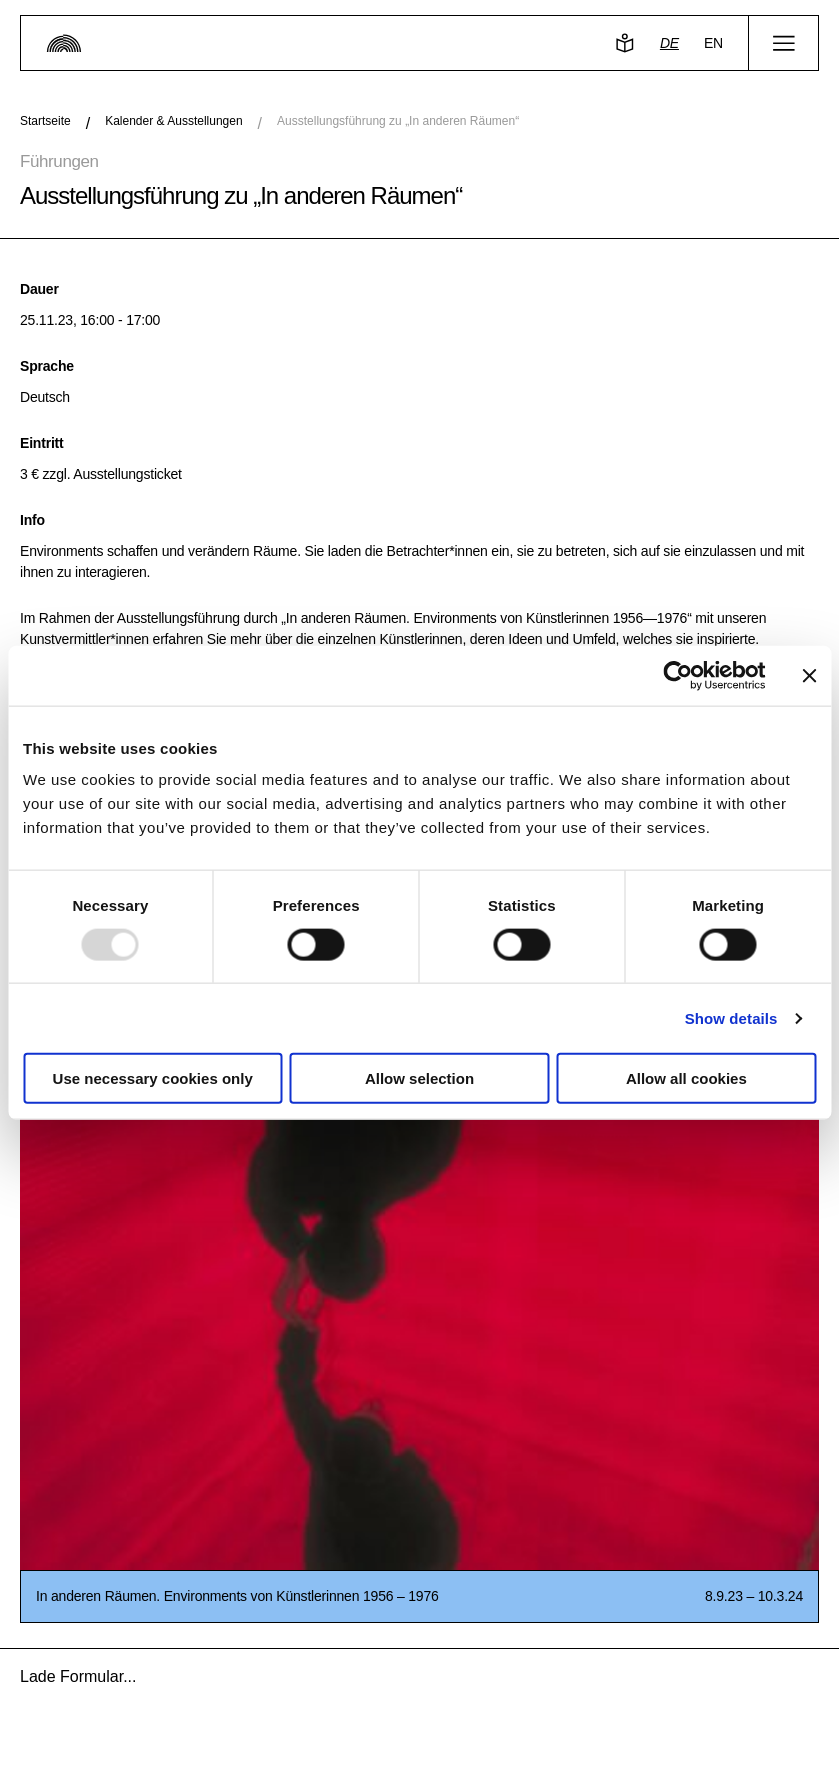  What do you see at coordinates (809, 675) in the screenshot?
I see `[Close banner]` at bounding box center [809, 675].